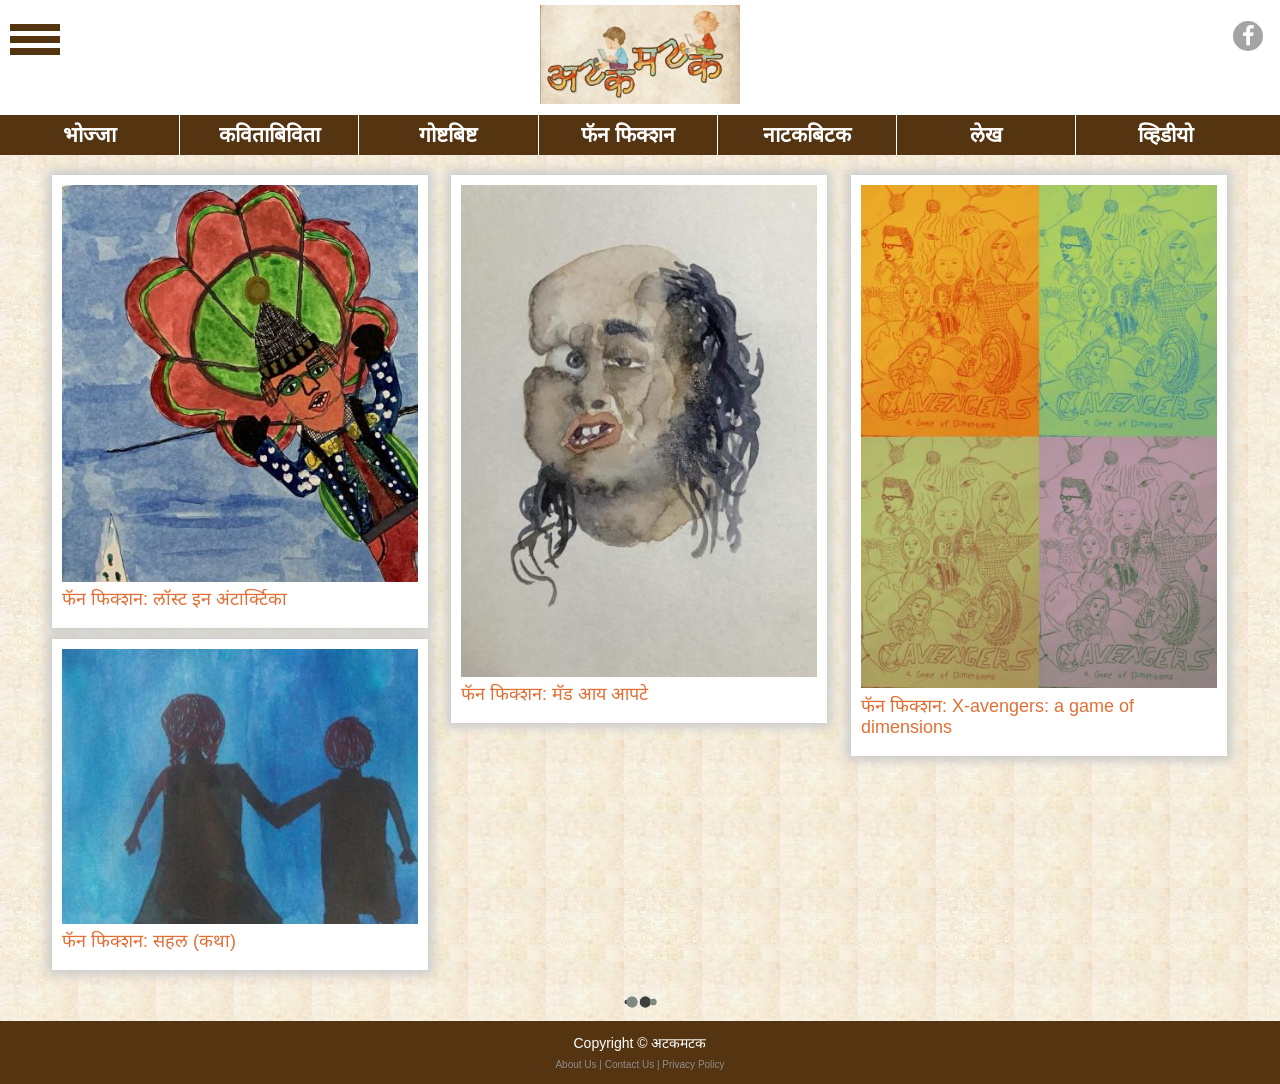  What do you see at coordinates (640, 54) in the screenshot?
I see `बोभाटा` at bounding box center [640, 54].